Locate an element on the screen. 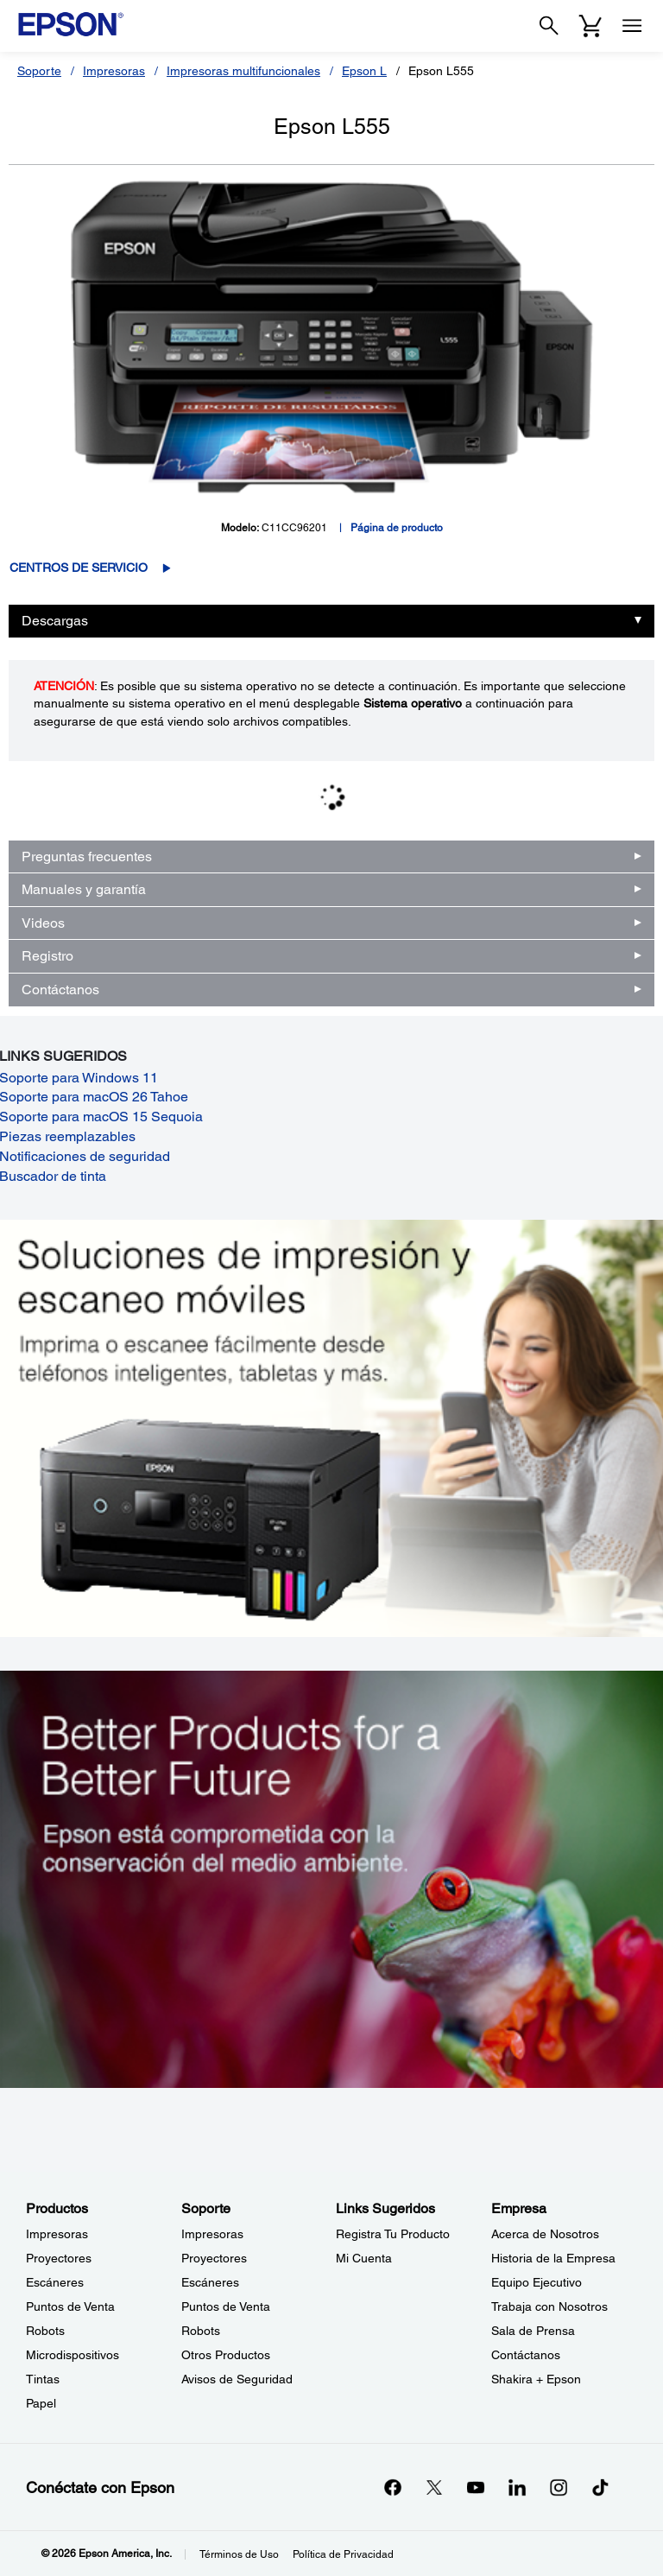  Sala de Prensa [EmpresaSala de Prensa] is located at coordinates (533, 2331).